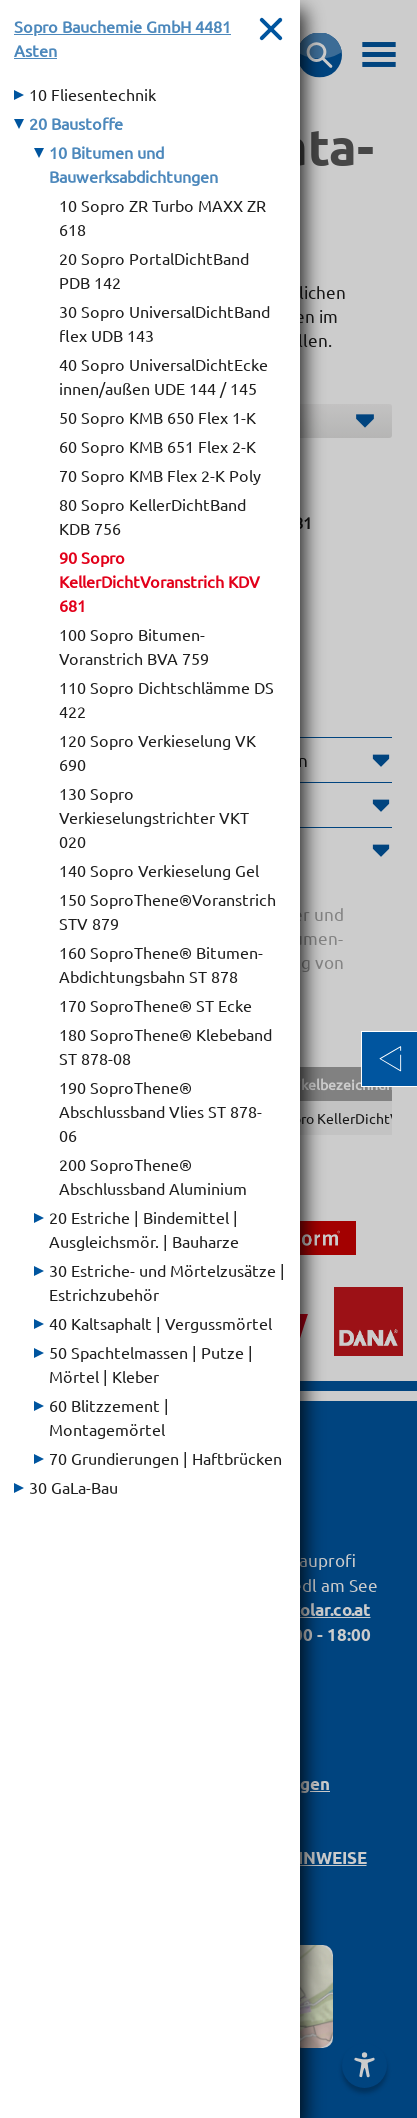  Describe the element at coordinates (157, 446) in the screenshot. I see `60 Sopro KMB 651 Flex 2-K` at that location.